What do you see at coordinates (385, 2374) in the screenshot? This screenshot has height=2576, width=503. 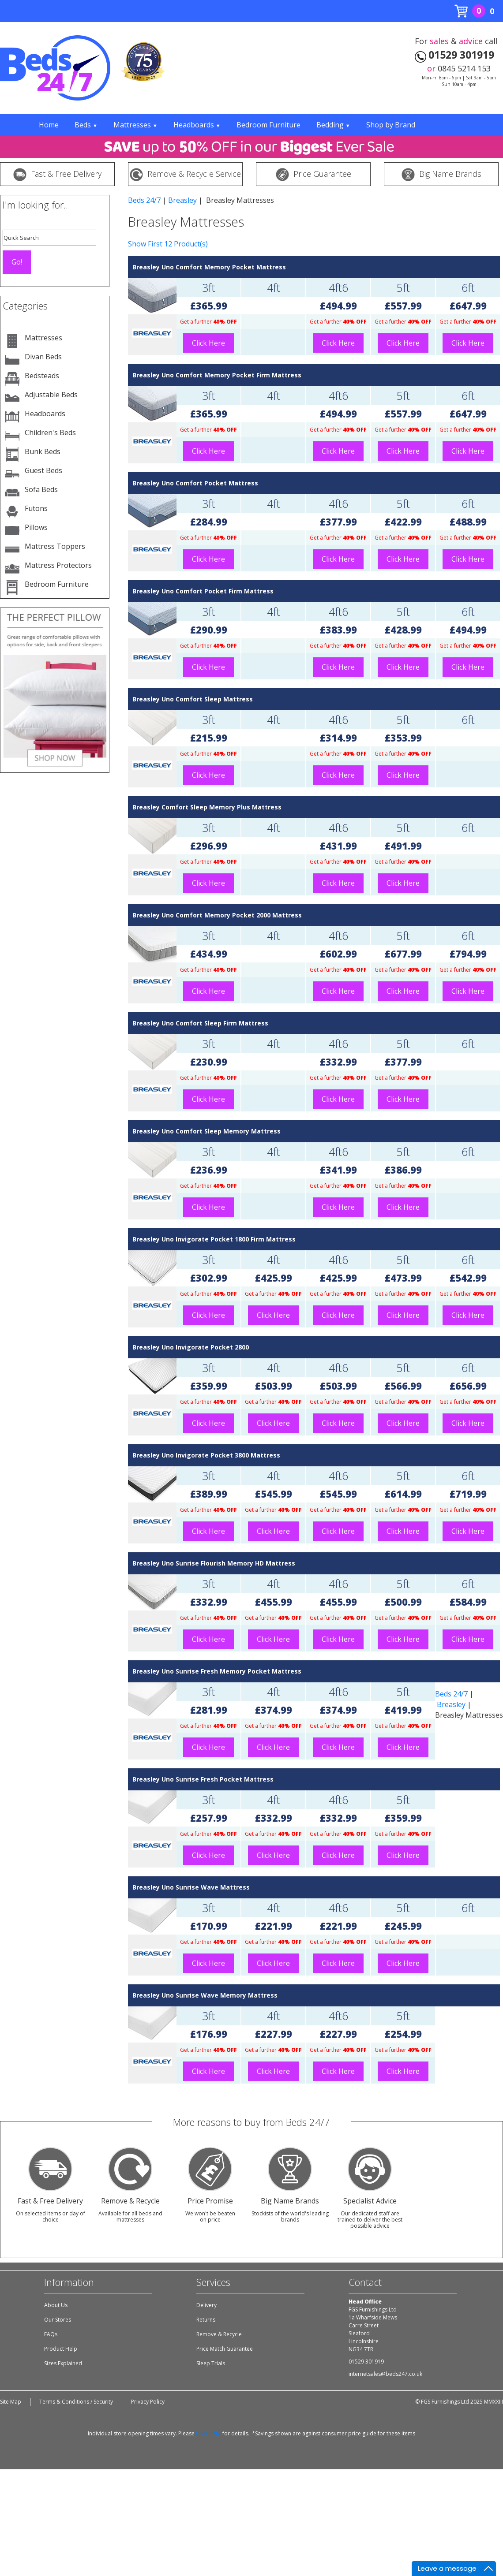 I see `internetsales@beds247.co.uk` at bounding box center [385, 2374].